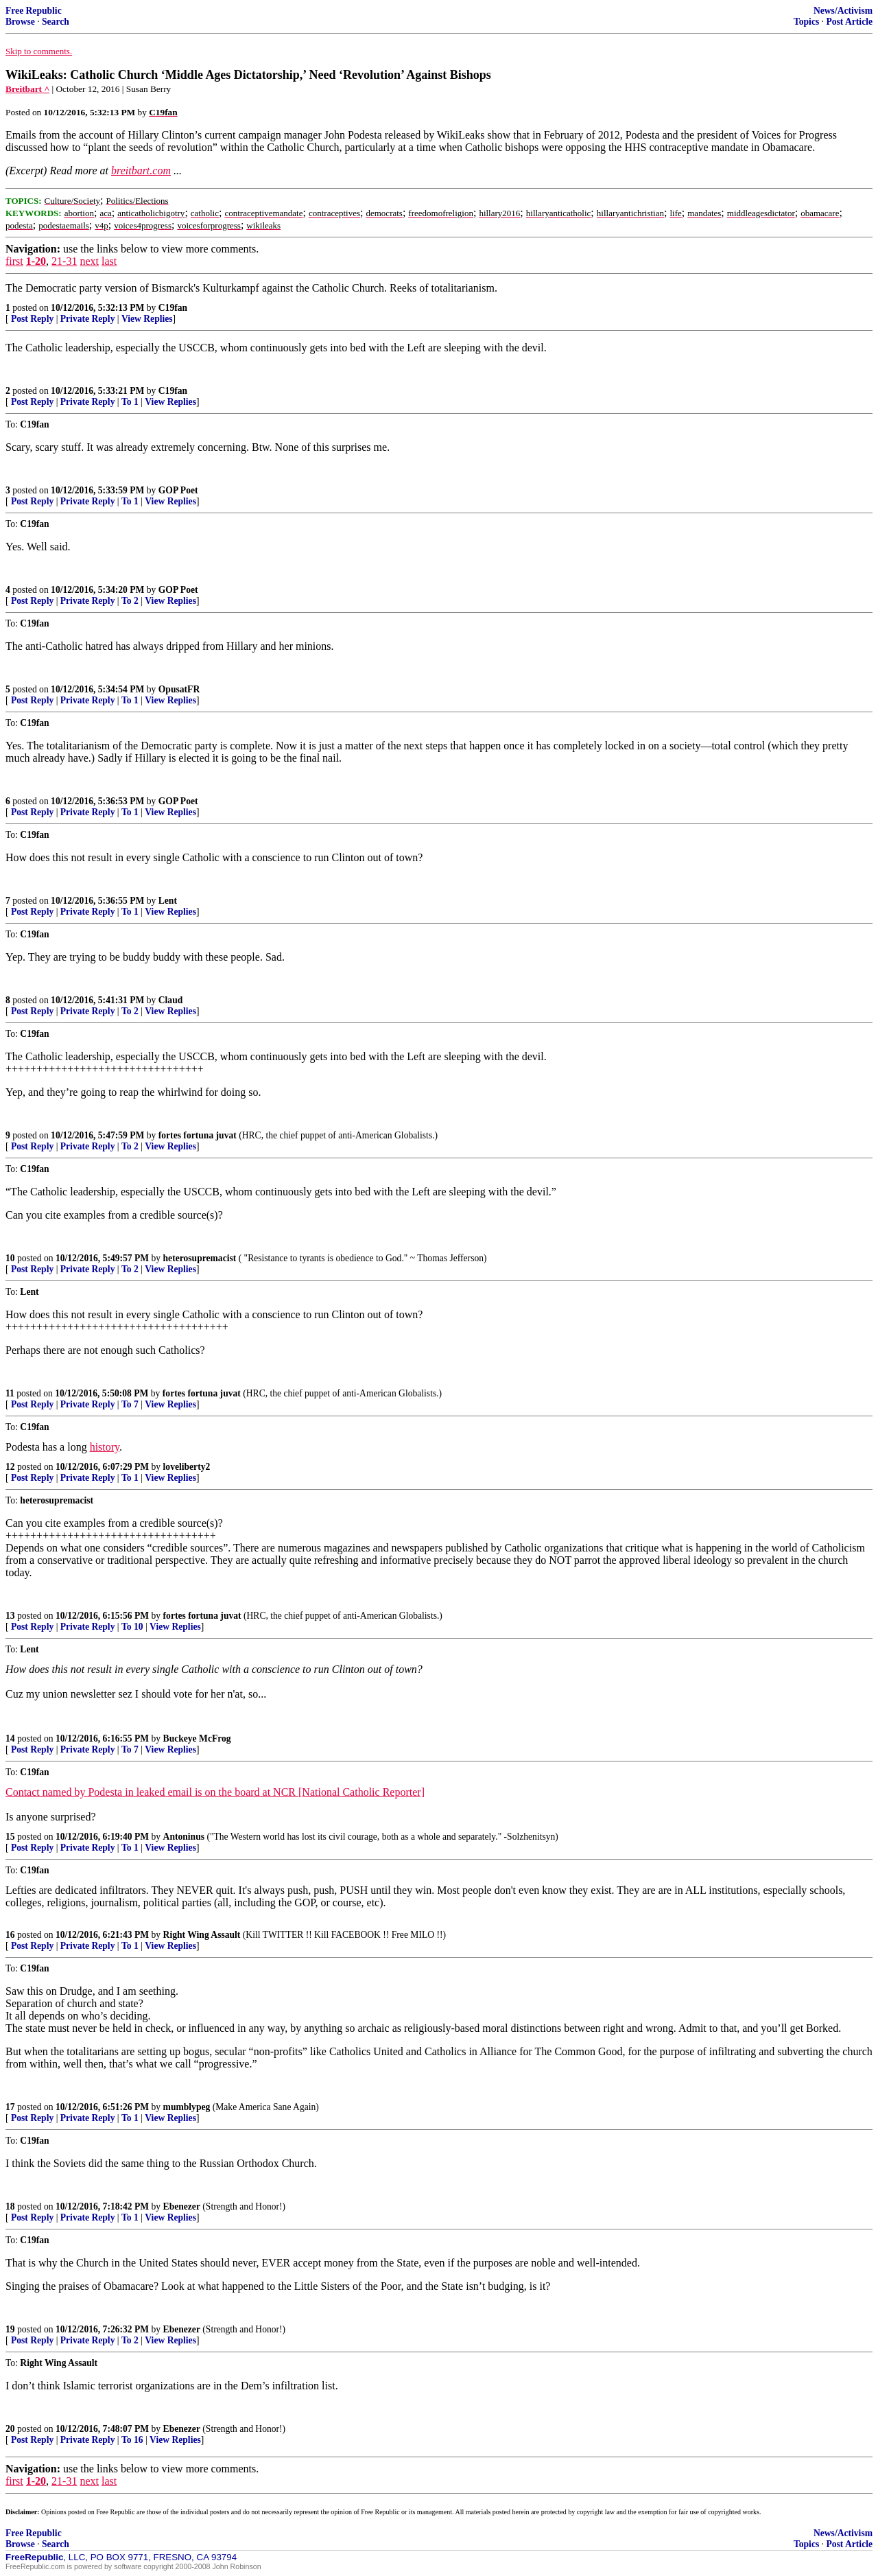 The width and height of the screenshot is (878, 2576). Describe the element at coordinates (10, 1616) in the screenshot. I see `13` at that location.